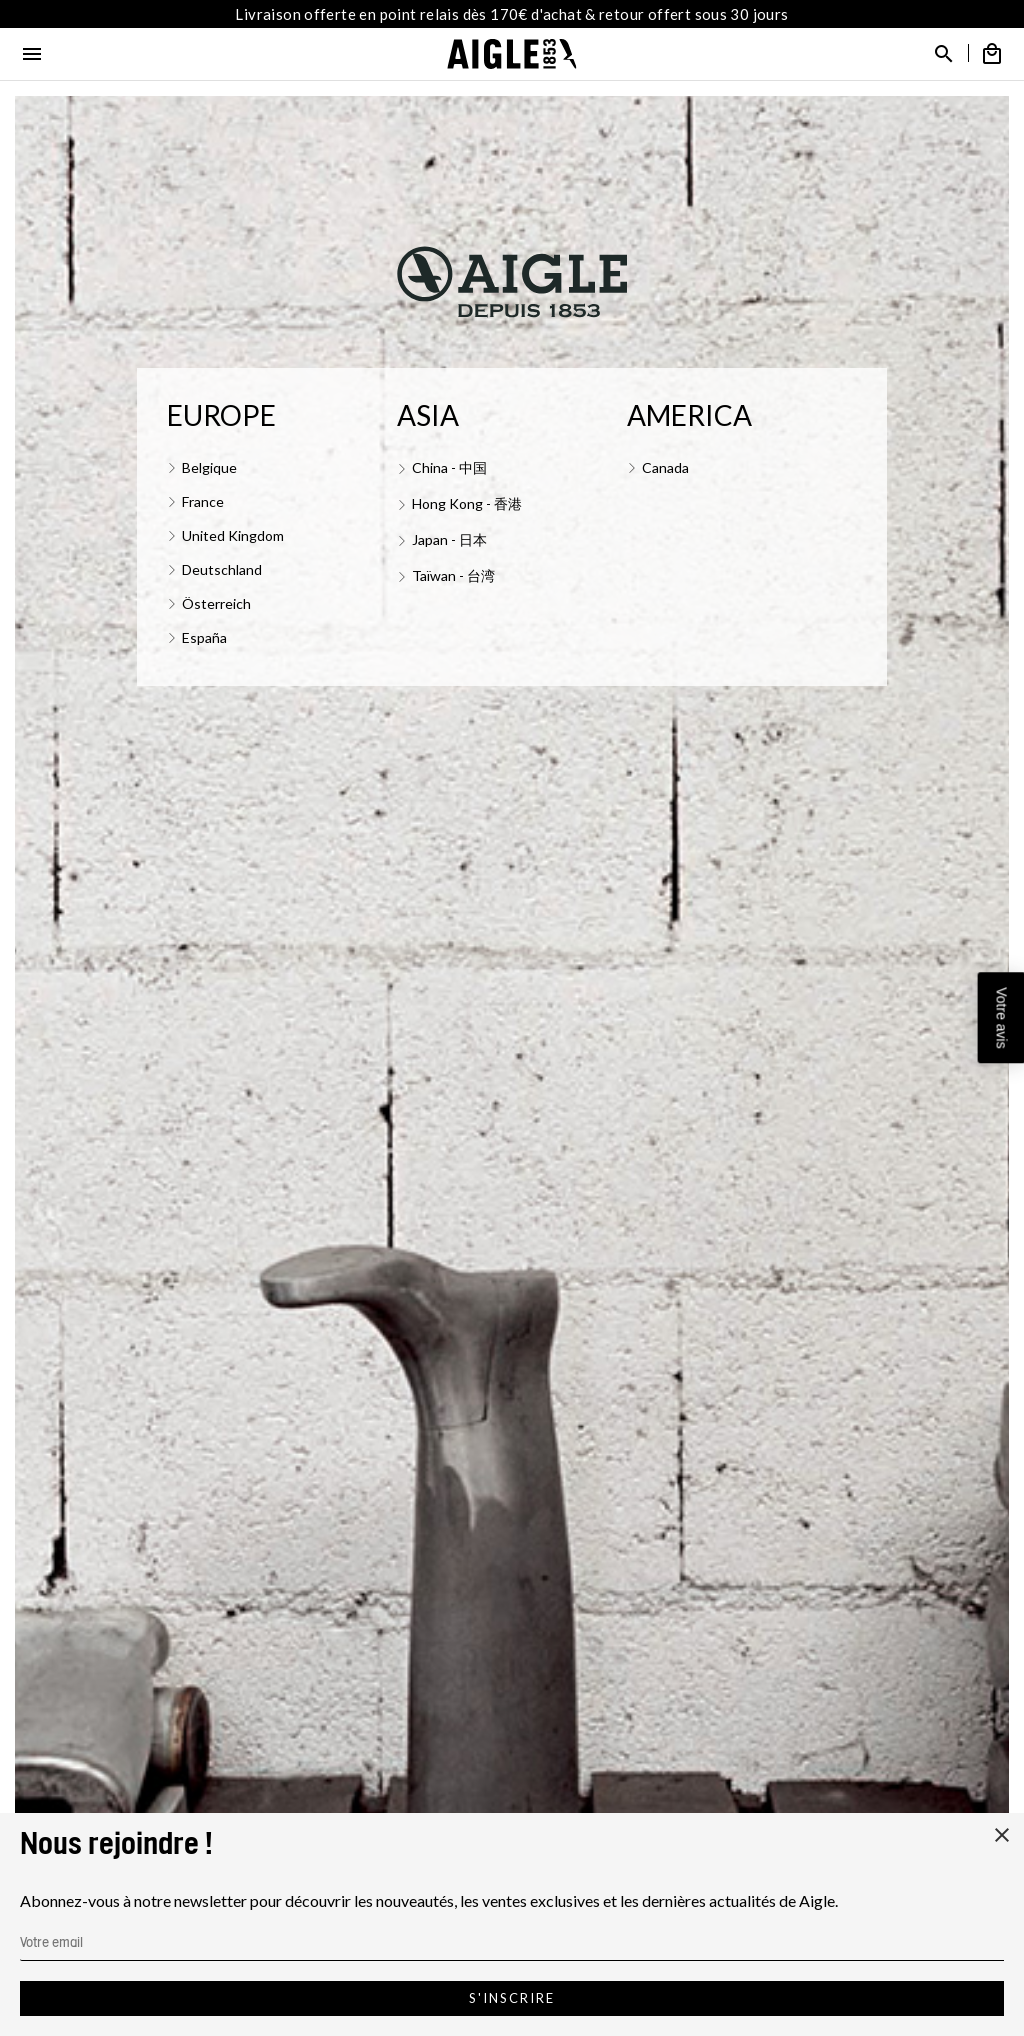 The width and height of the screenshot is (1024, 2036). Describe the element at coordinates (453, 575) in the screenshot. I see `Taïwan - 台湾` at that location.